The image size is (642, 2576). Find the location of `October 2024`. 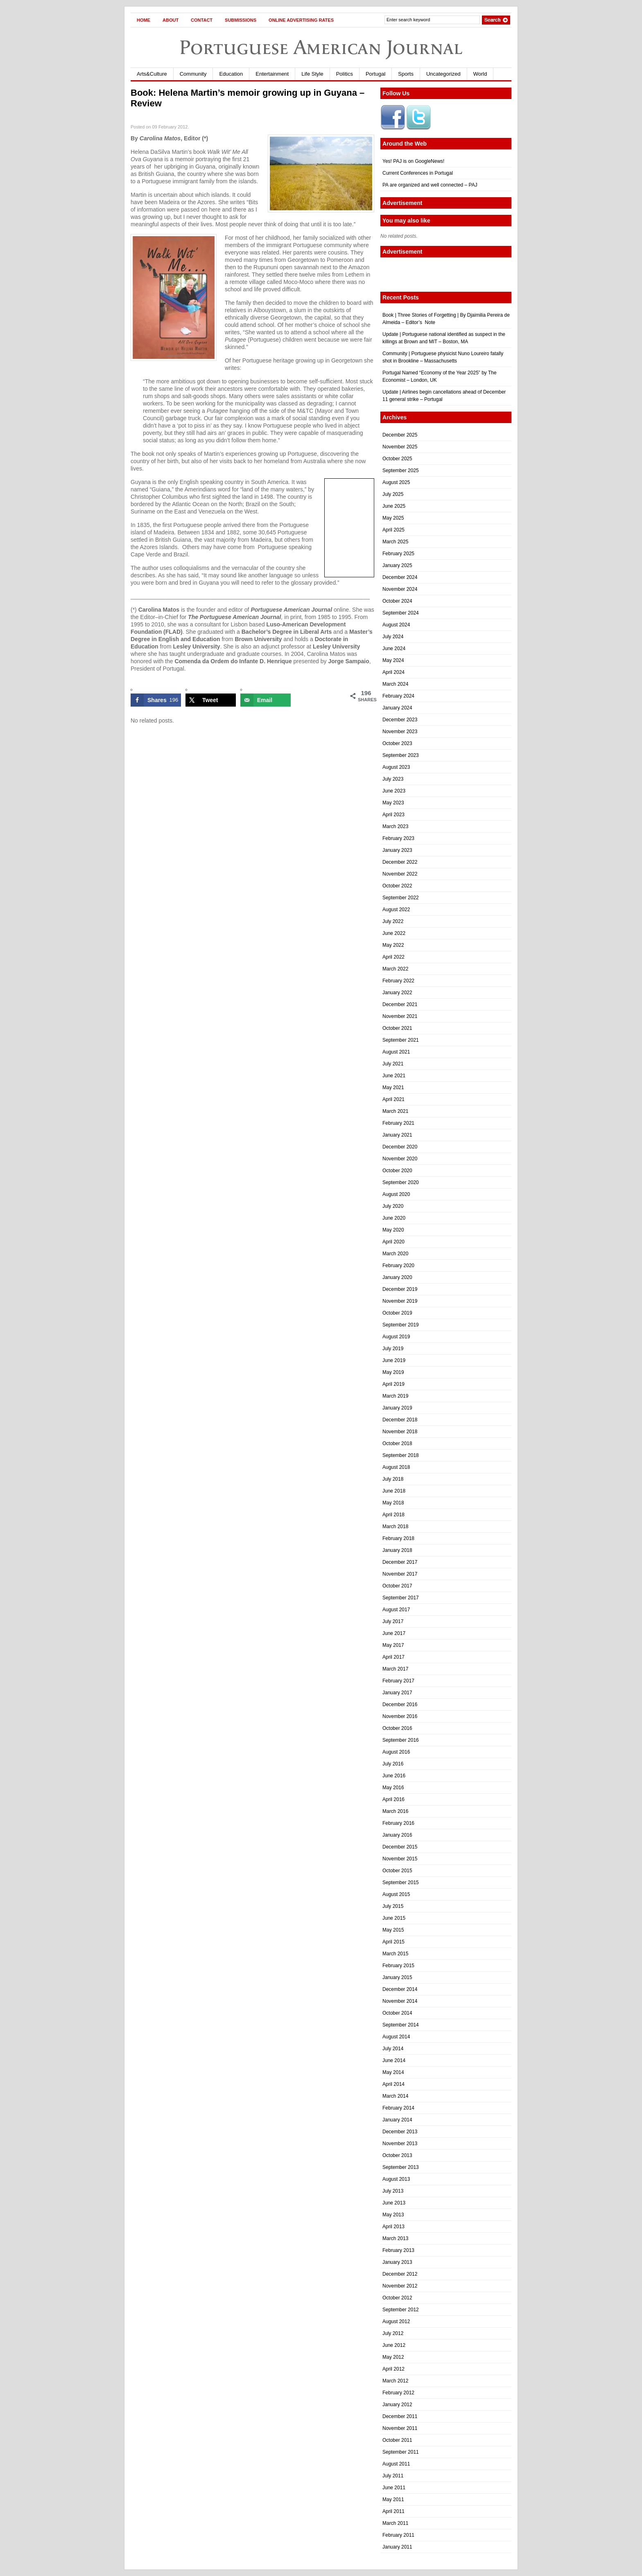

October 2024 is located at coordinates (397, 601).